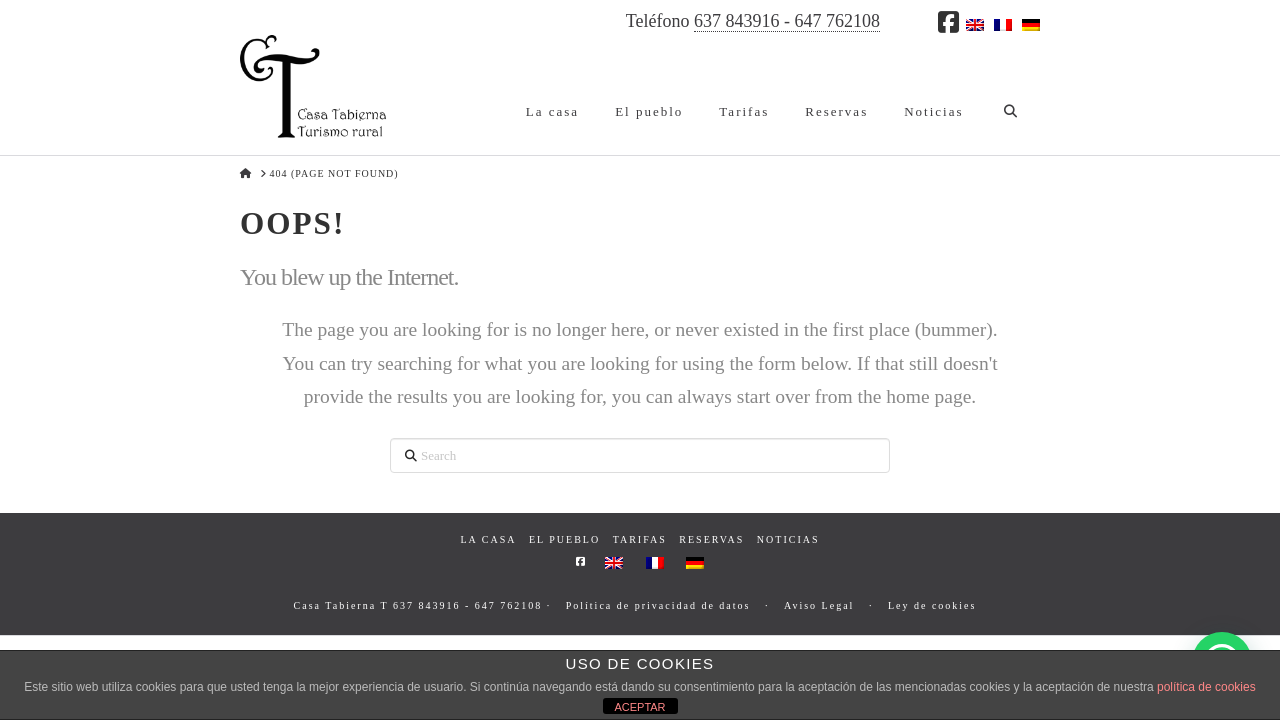  What do you see at coordinates (640, 539) in the screenshot?
I see `Tarifas` at bounding box center [640, 539].